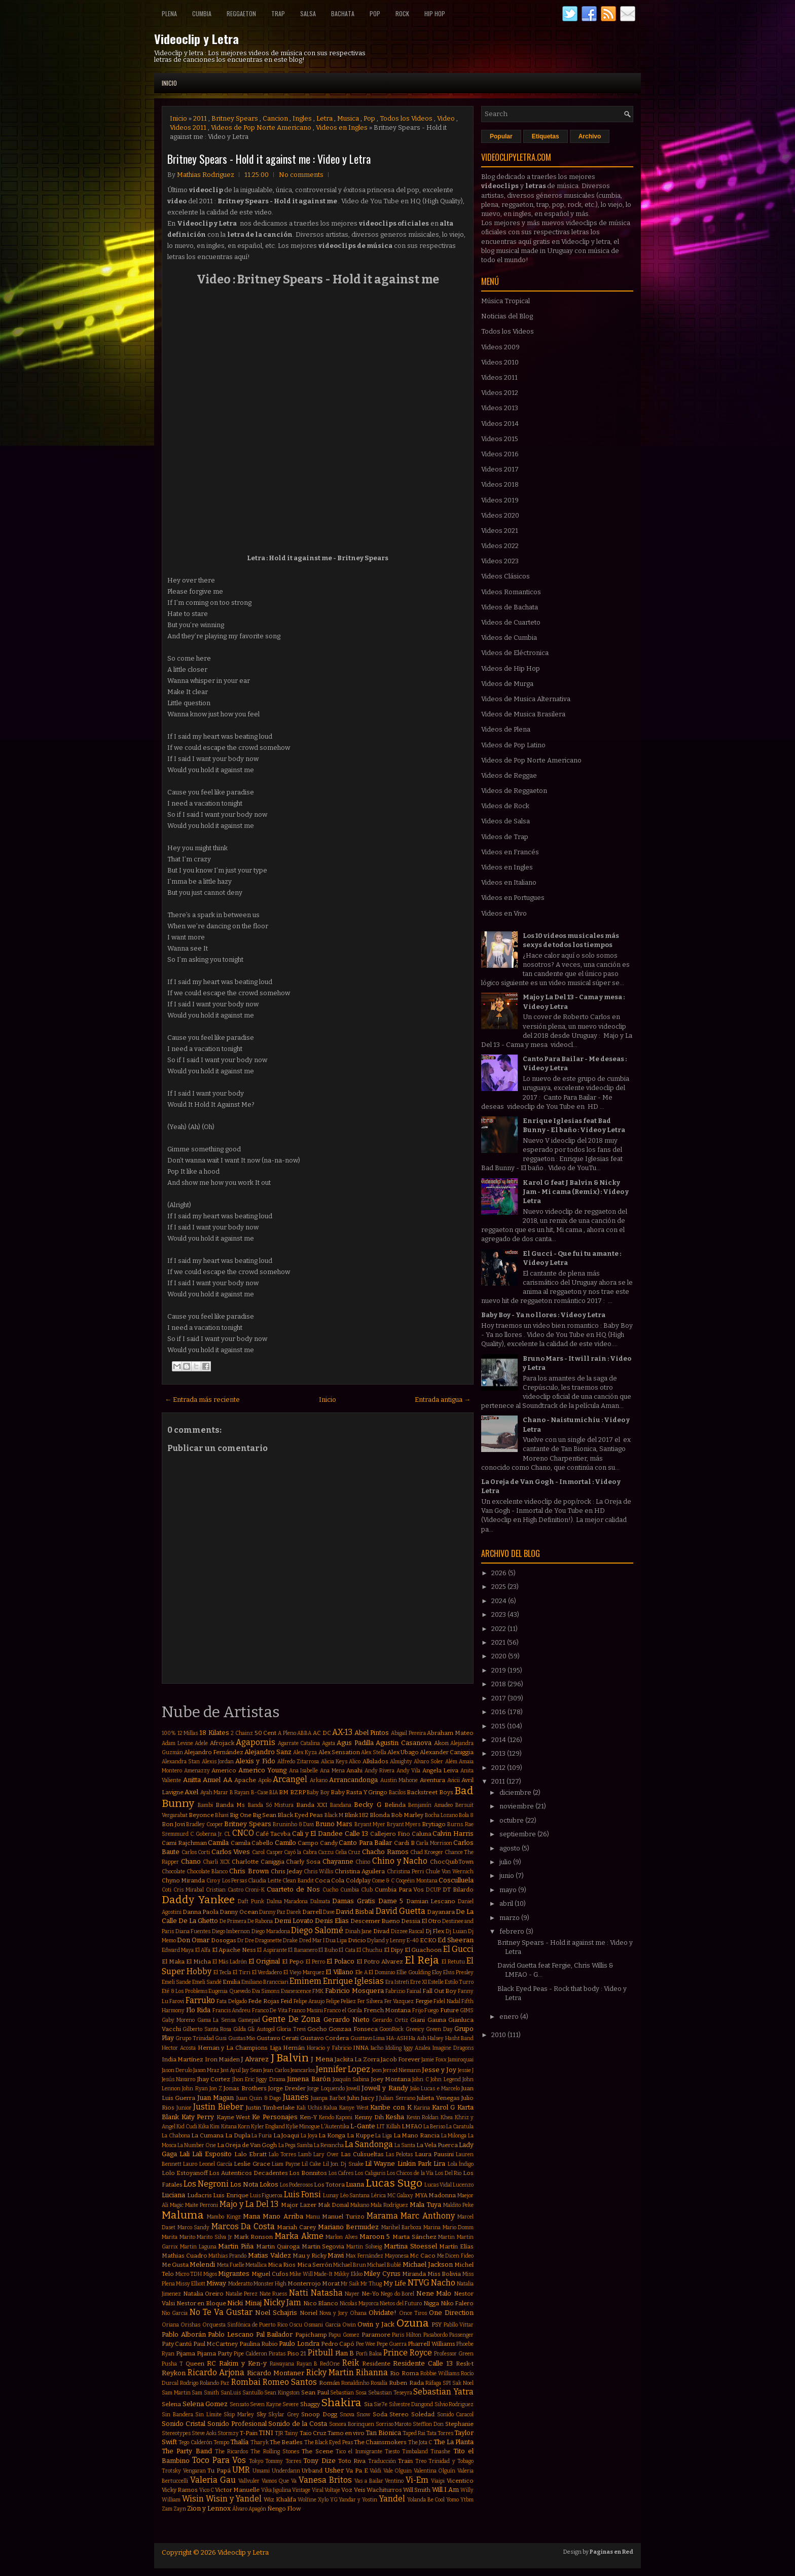  What do you see at coordinates (505, 301) in the screenshot?
I see `Música Tropical` at bounding box center [505, 301].